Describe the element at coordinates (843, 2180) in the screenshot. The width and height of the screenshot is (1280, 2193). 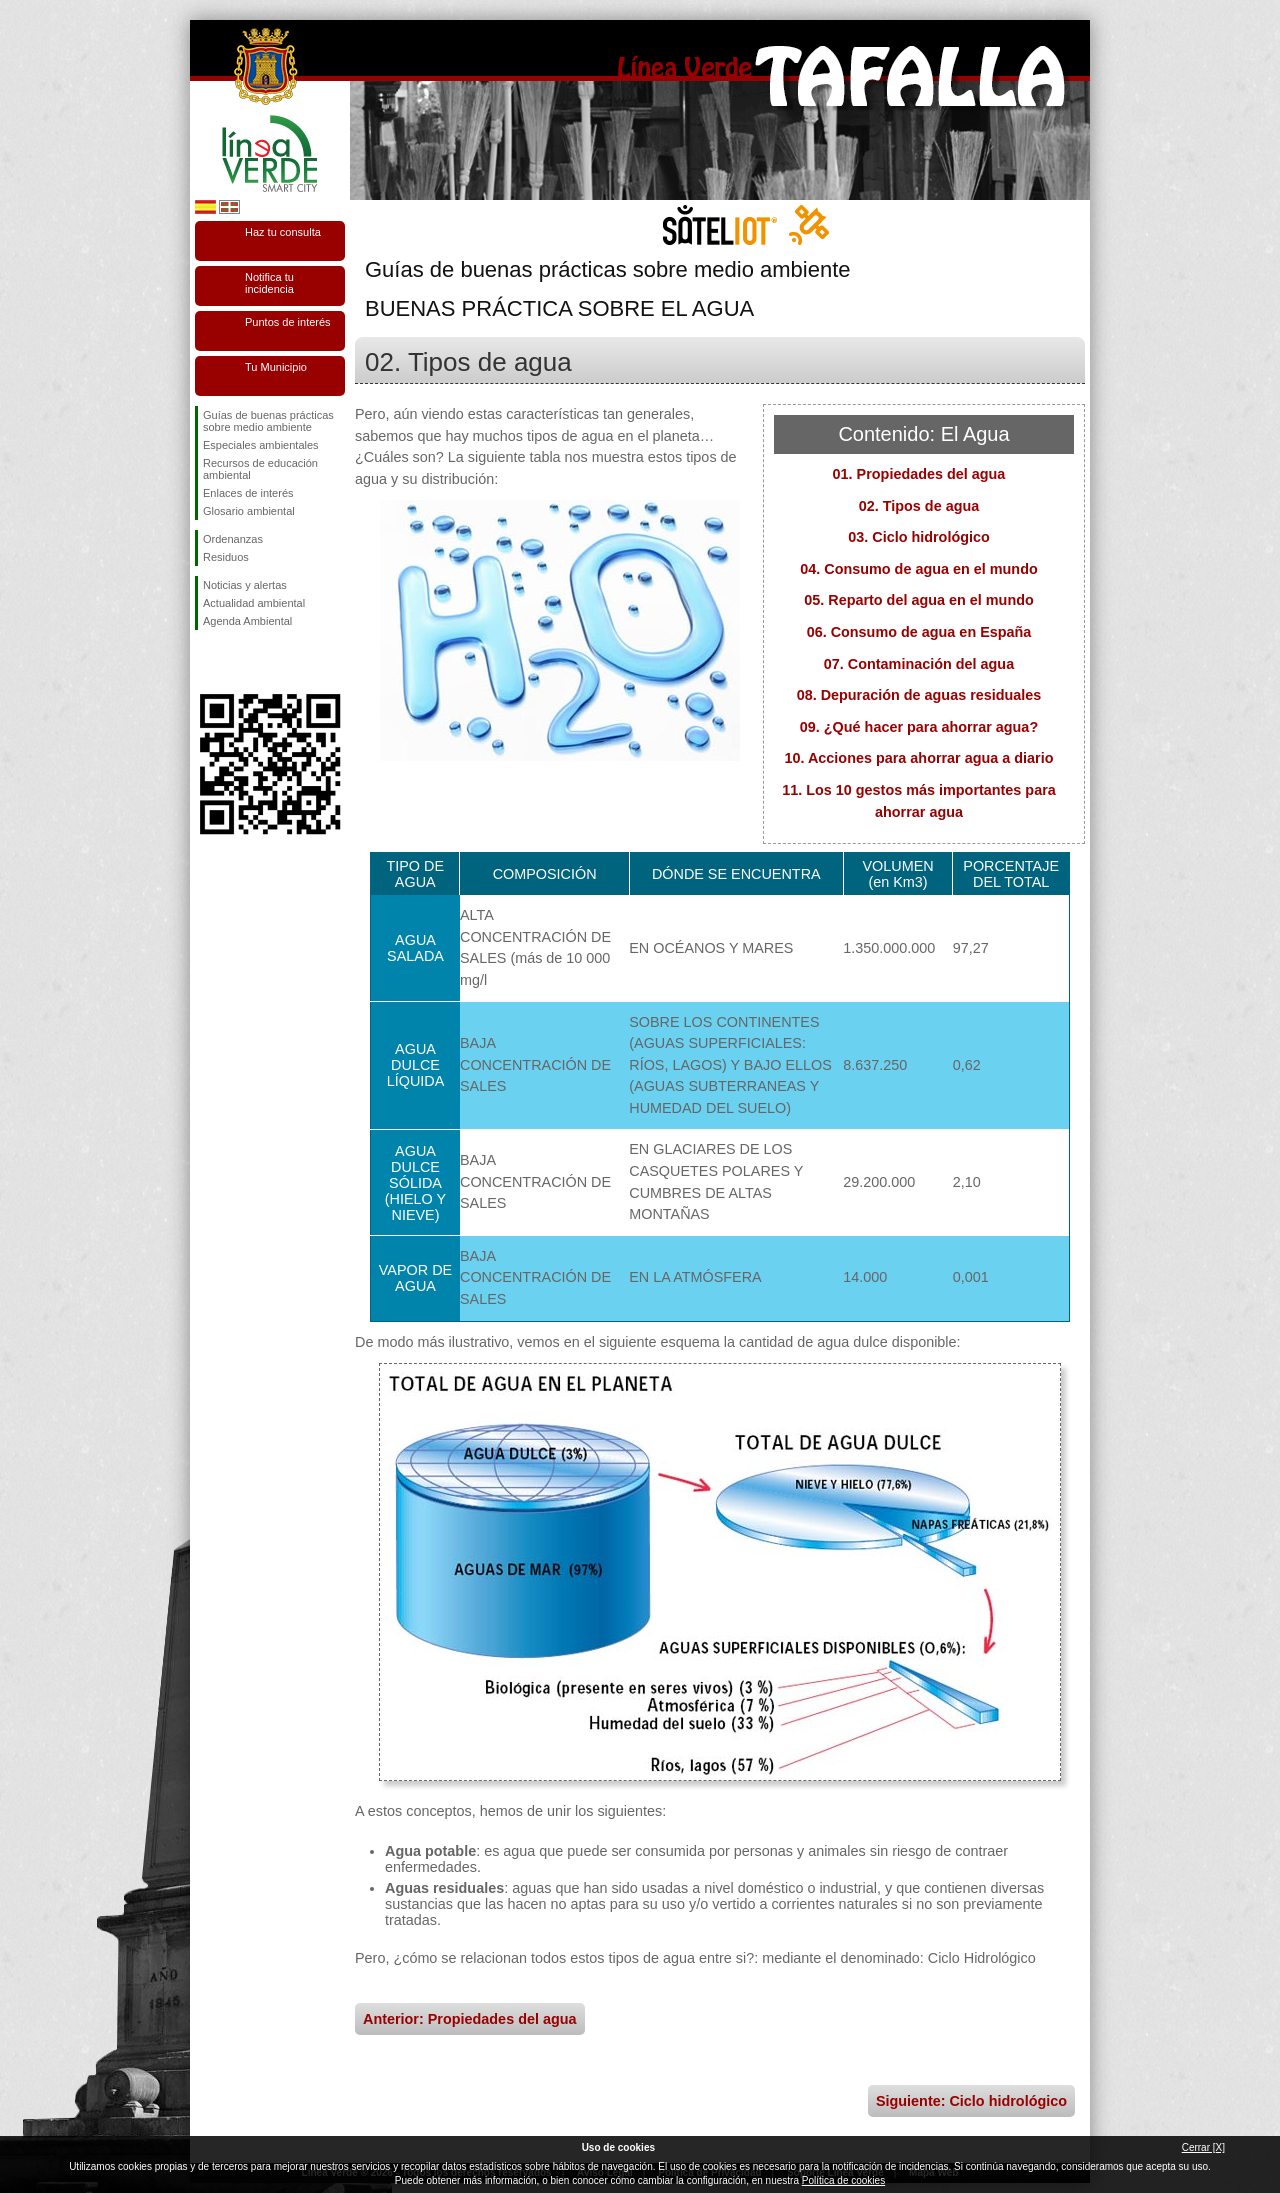
I see `Política de cookies` at that location.